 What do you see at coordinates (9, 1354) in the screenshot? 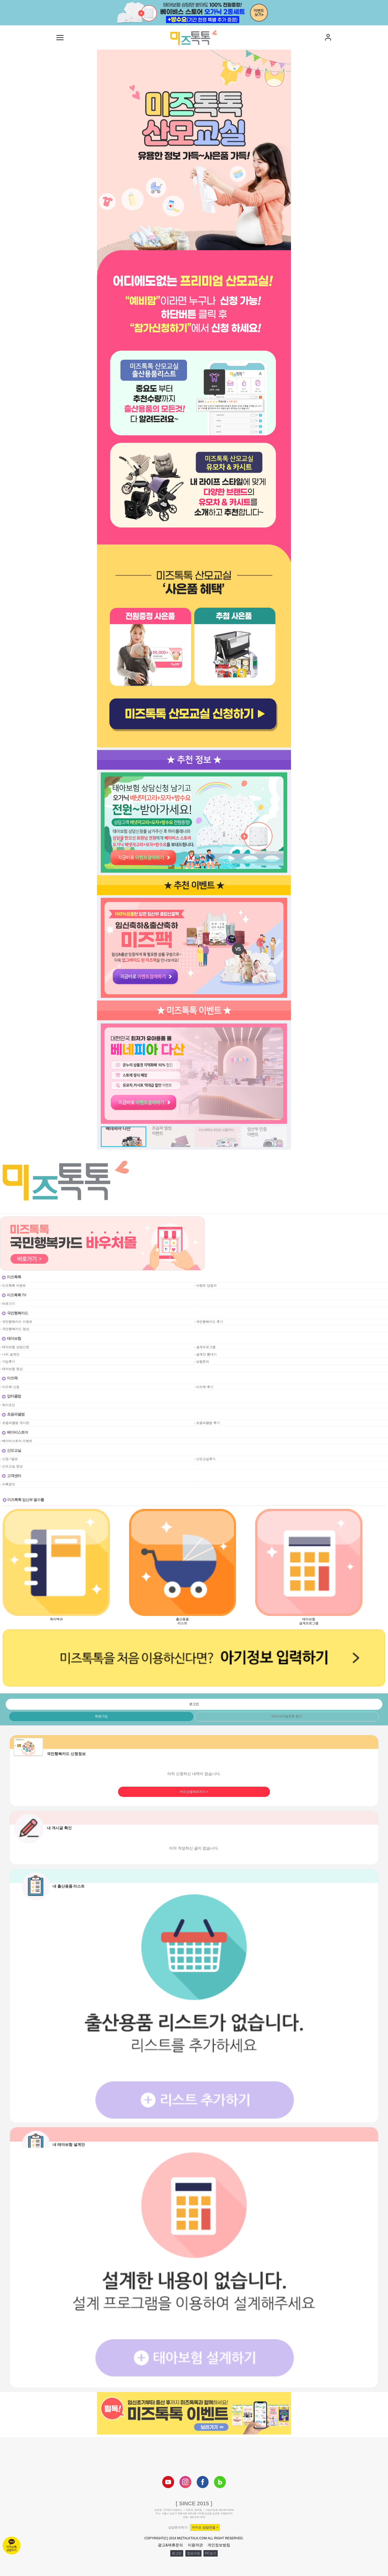
I see `- 나의 설계안` at bounding box center [9, 1354].